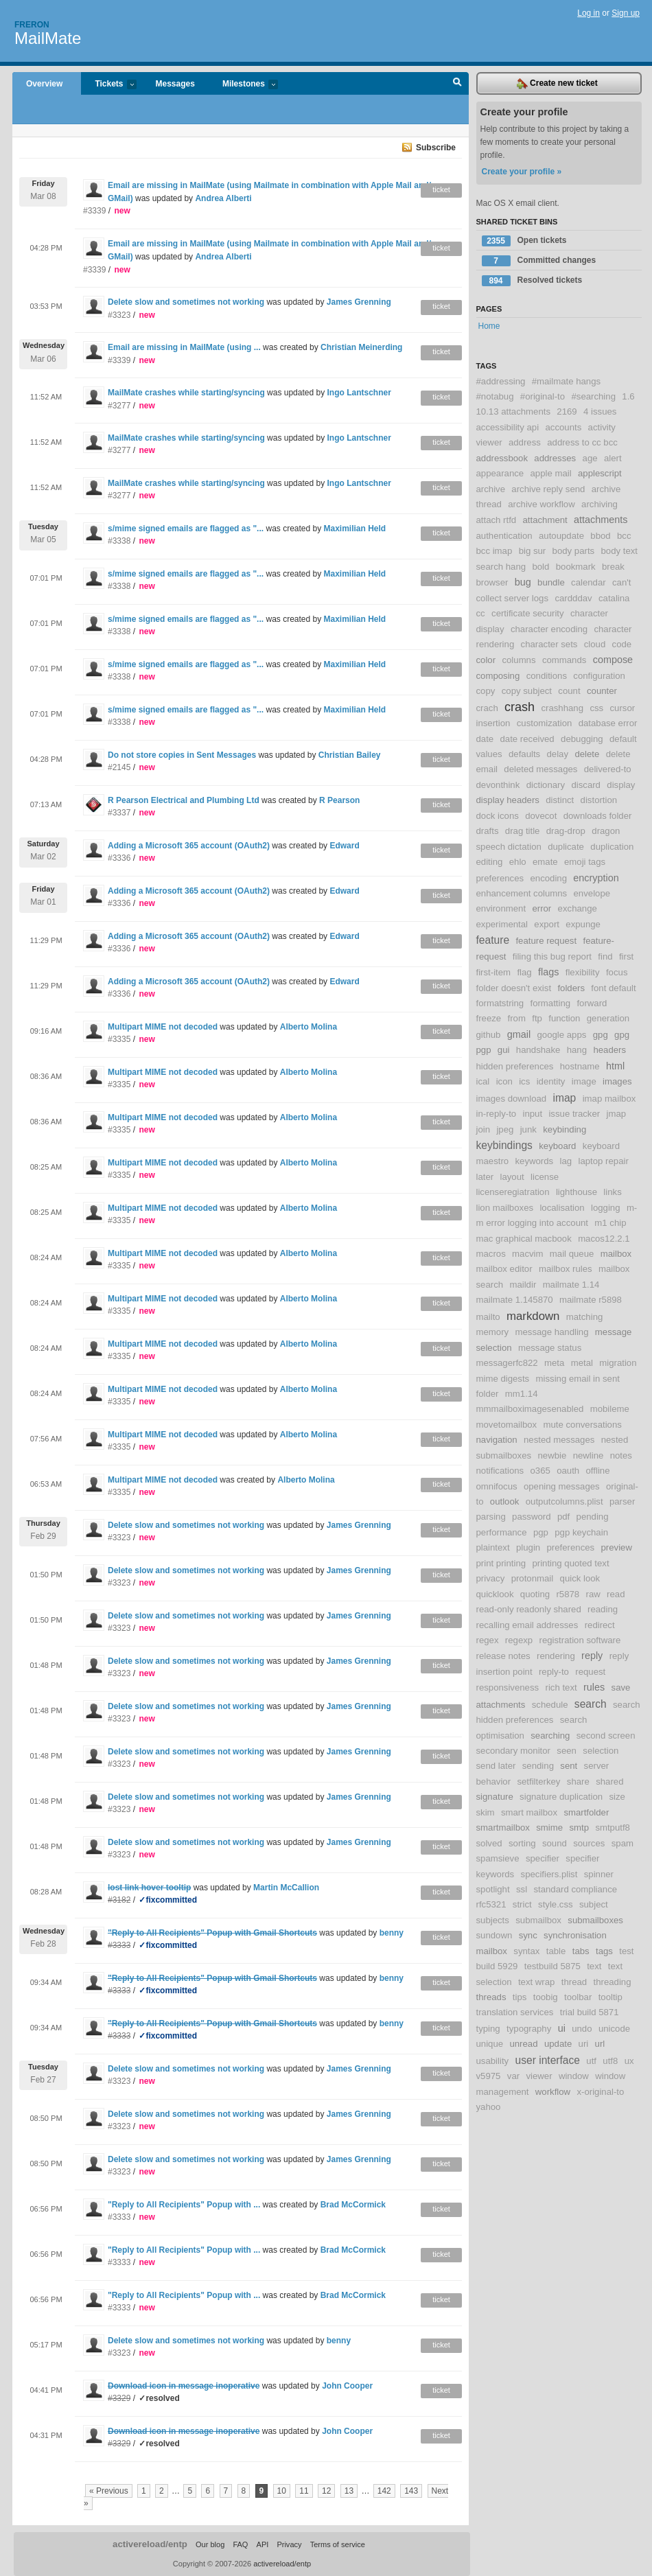 The height and width of the screenshot is (2576, 652). What do you see at coordinates (613, 598) in the screenshot?
I see `catalina` at bounding box center [613, 598].